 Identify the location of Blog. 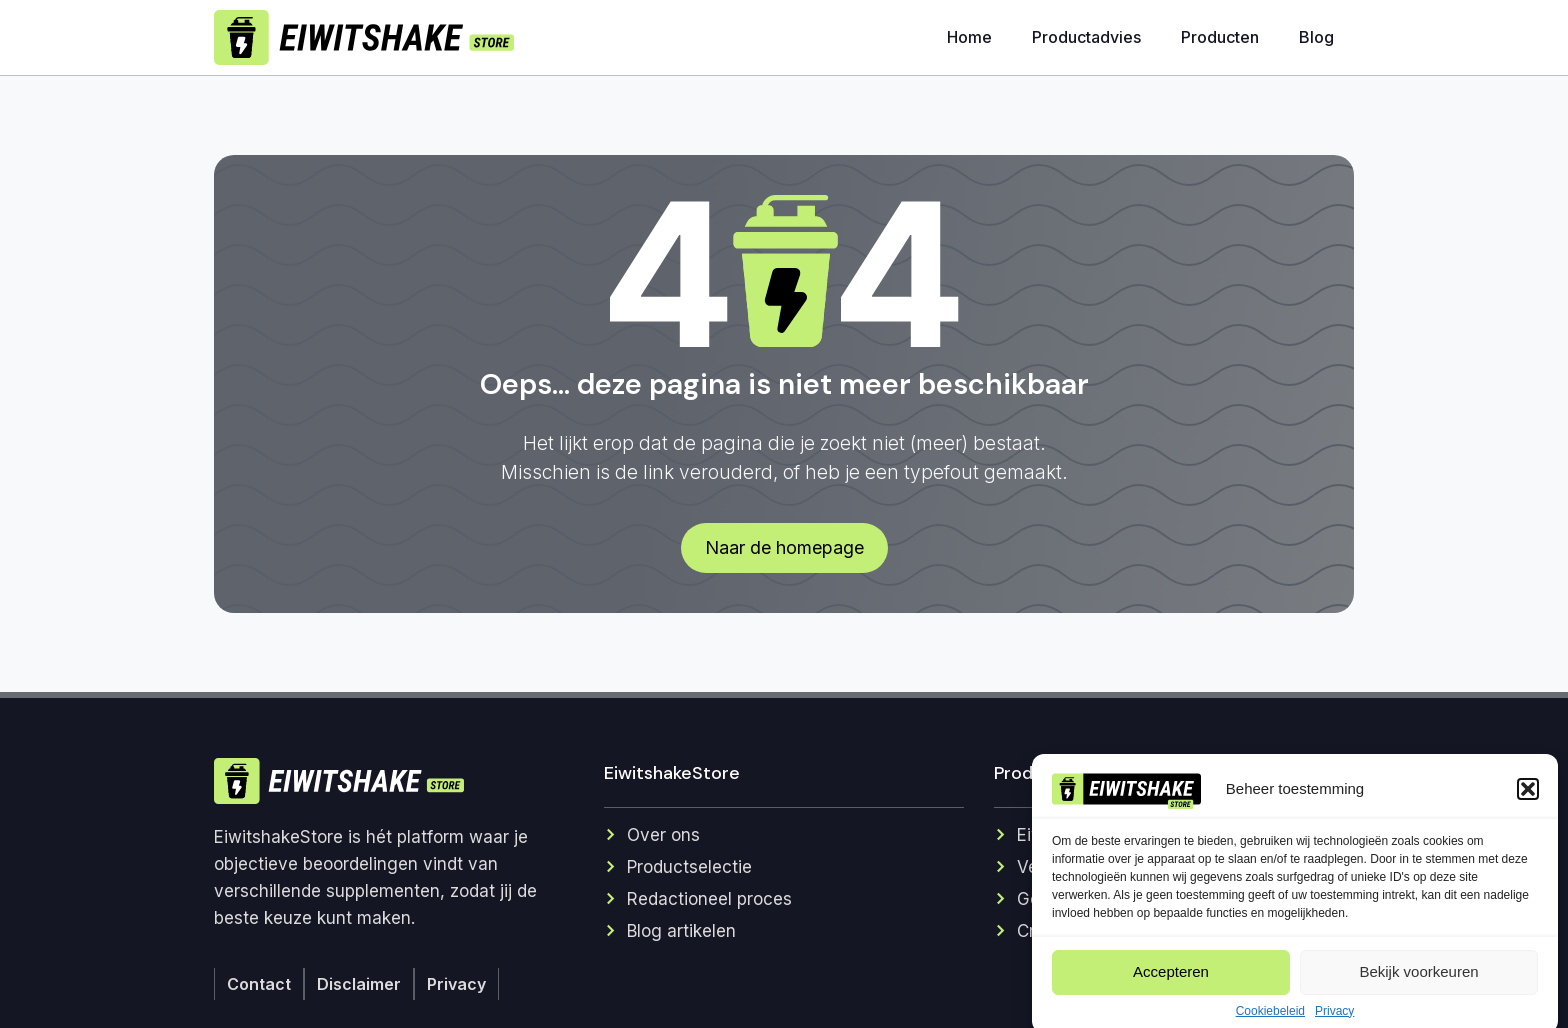
(1316, 37).